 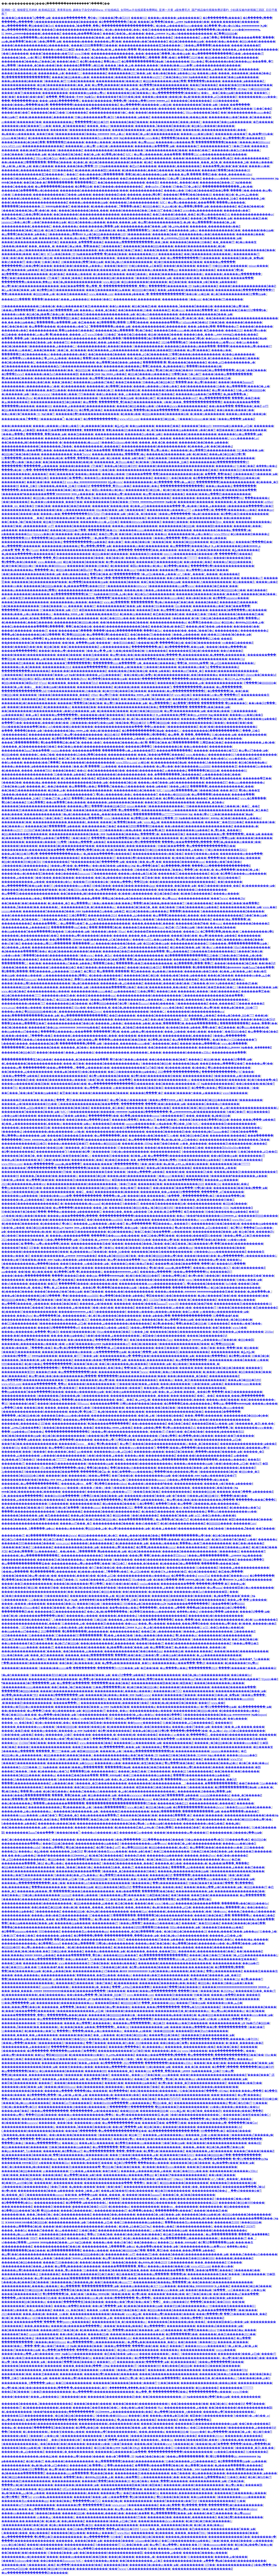 What do you see at coordinates (27, 1706) in the screenshot?
I see `����av�Ծþþþ�av��������` at bounding box center [27, 1706].